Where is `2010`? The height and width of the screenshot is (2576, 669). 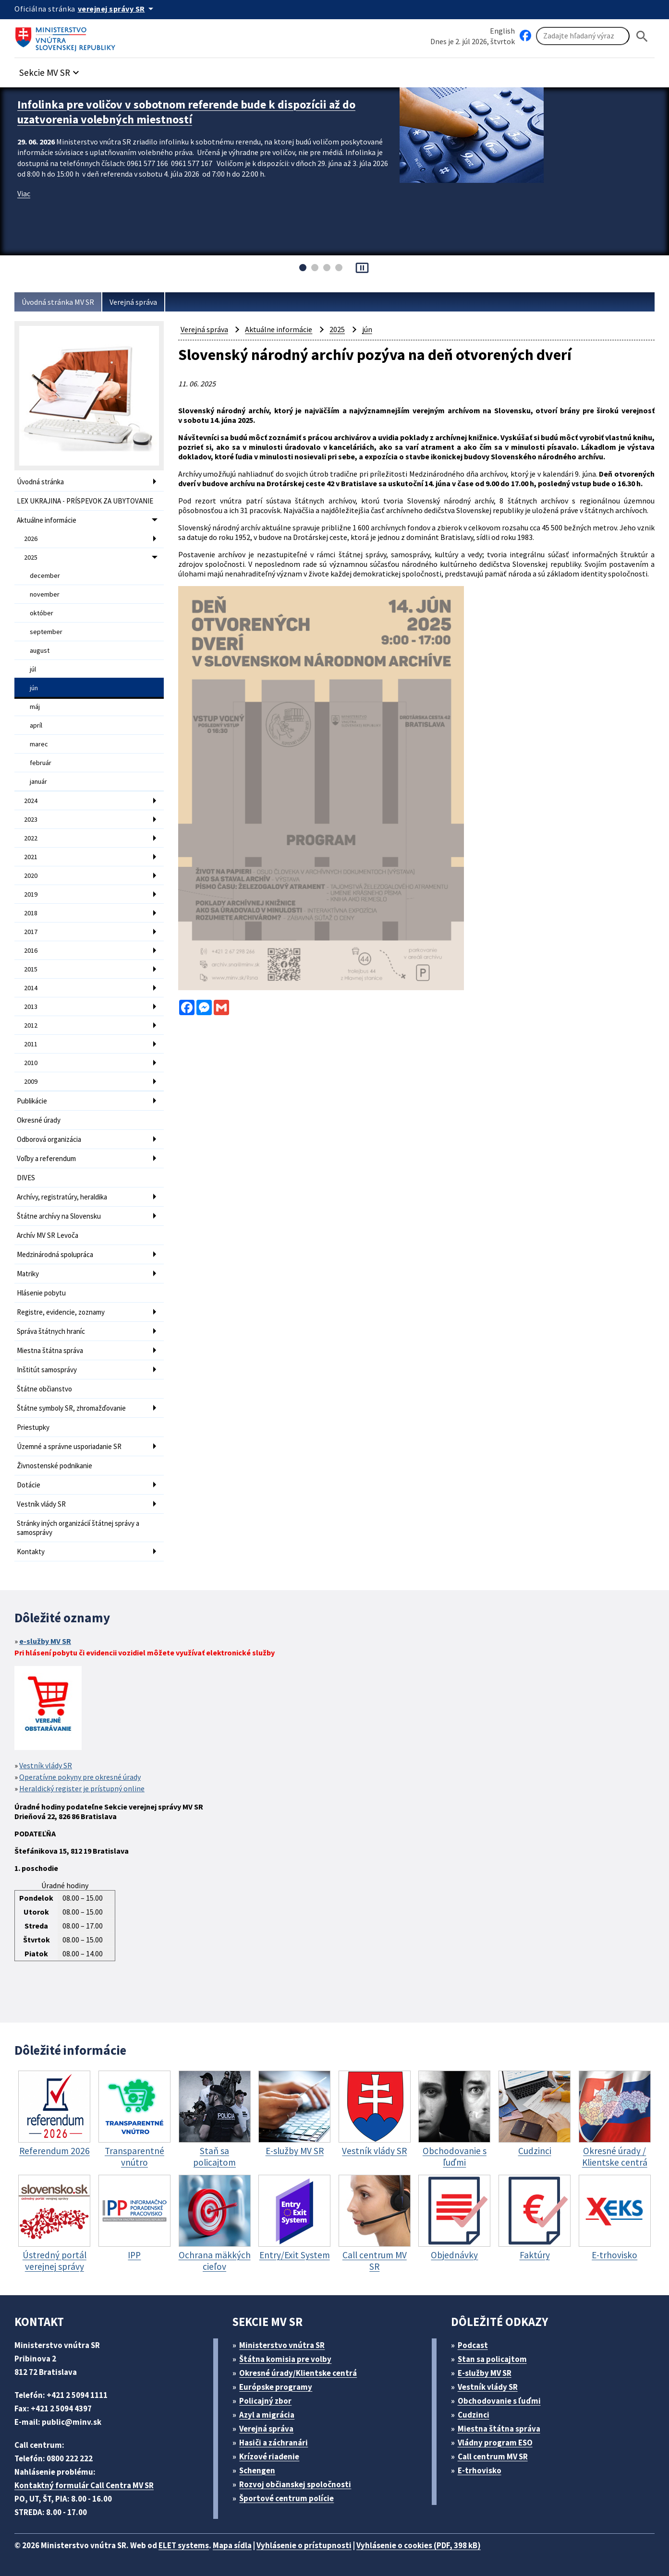
2010 is located at coordinates (30, 1062).